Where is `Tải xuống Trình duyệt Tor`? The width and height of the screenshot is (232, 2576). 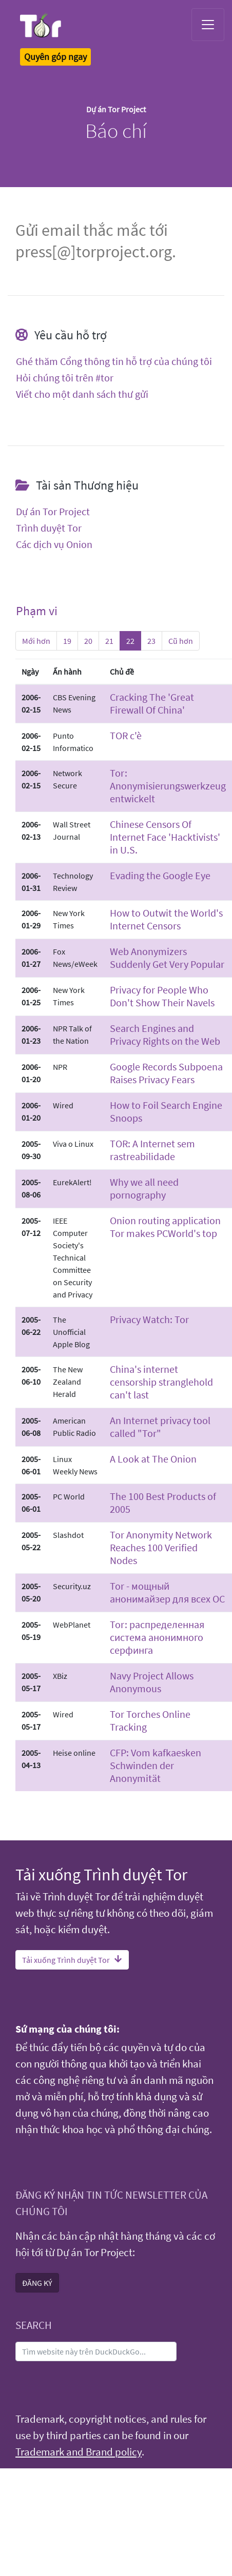 Tải xuống Trình duyệt Tor is located at coordinates (72, 1960).